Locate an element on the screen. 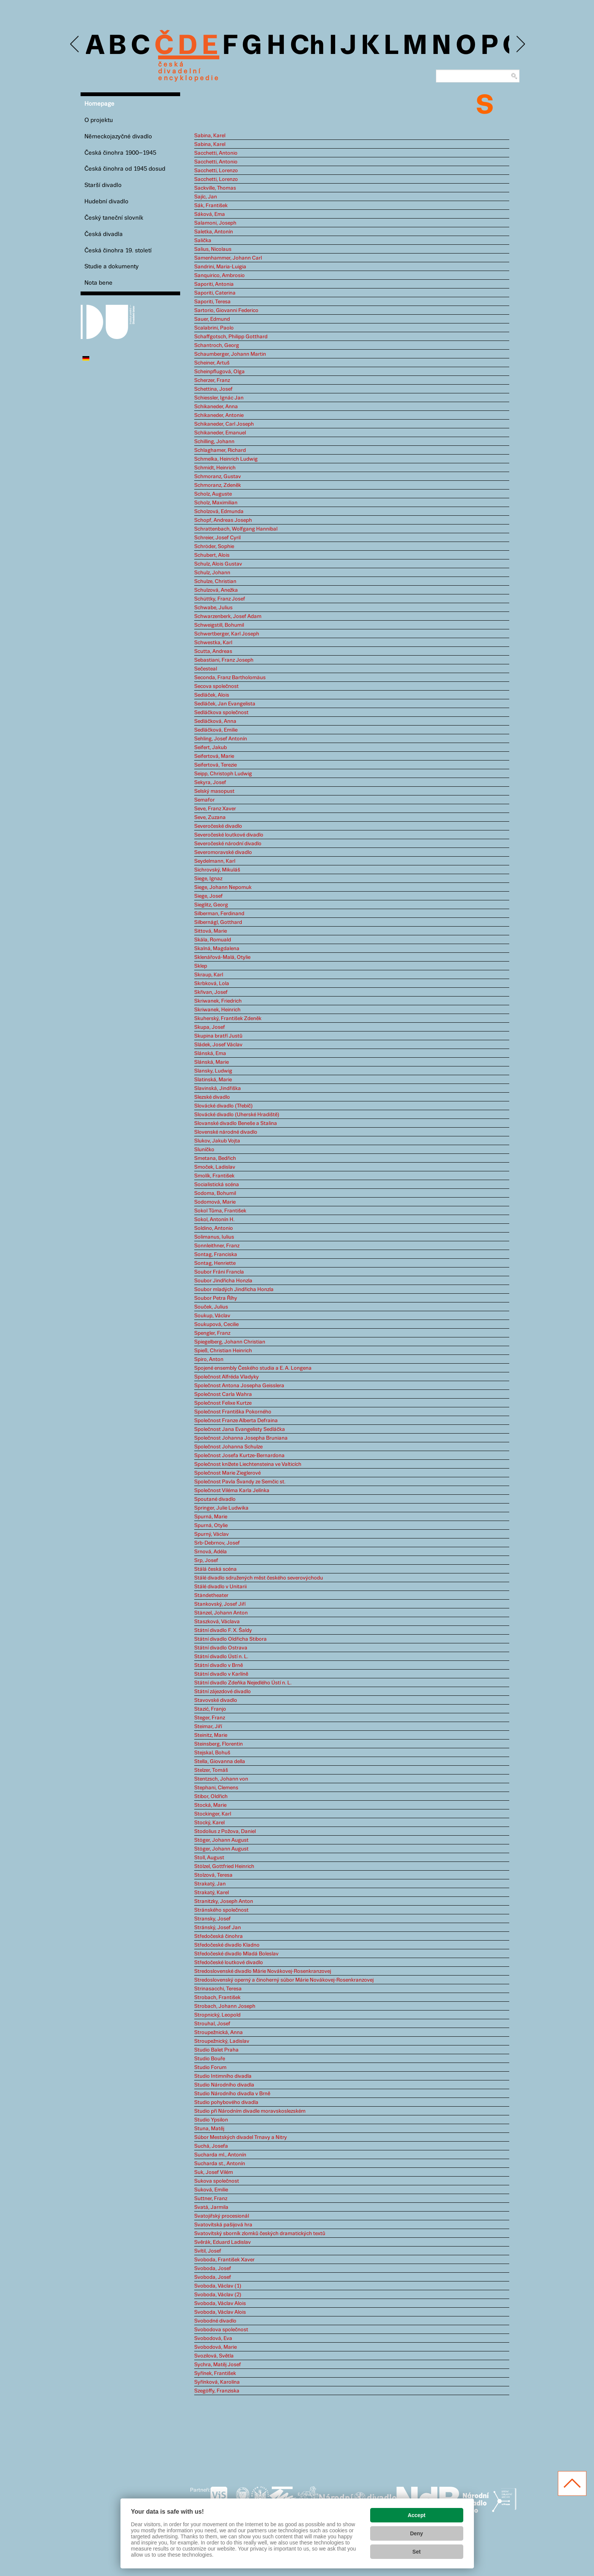 The image size is (594, 2576). Společnost Antona Josepha Geisslera is located at coordinates (239, 1385).